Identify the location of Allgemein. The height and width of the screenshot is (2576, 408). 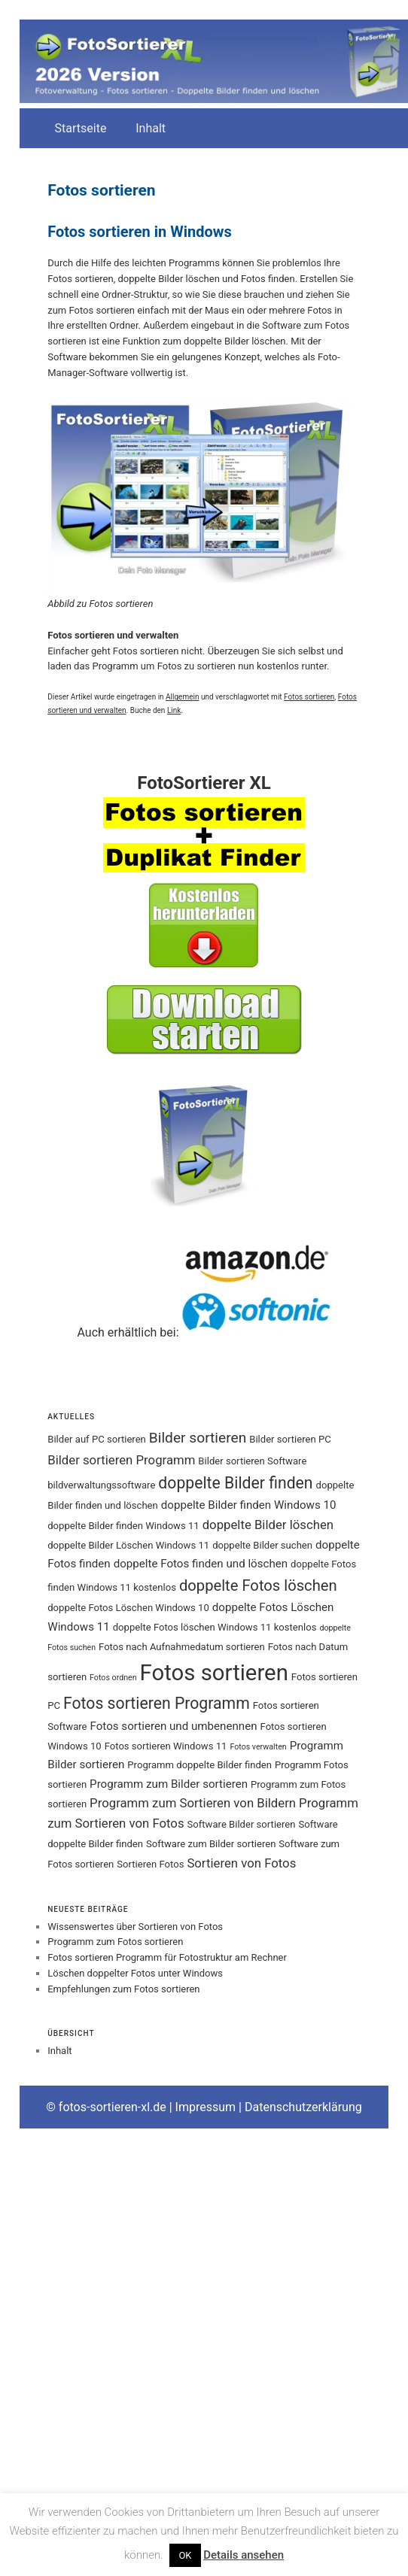
(182, 697).